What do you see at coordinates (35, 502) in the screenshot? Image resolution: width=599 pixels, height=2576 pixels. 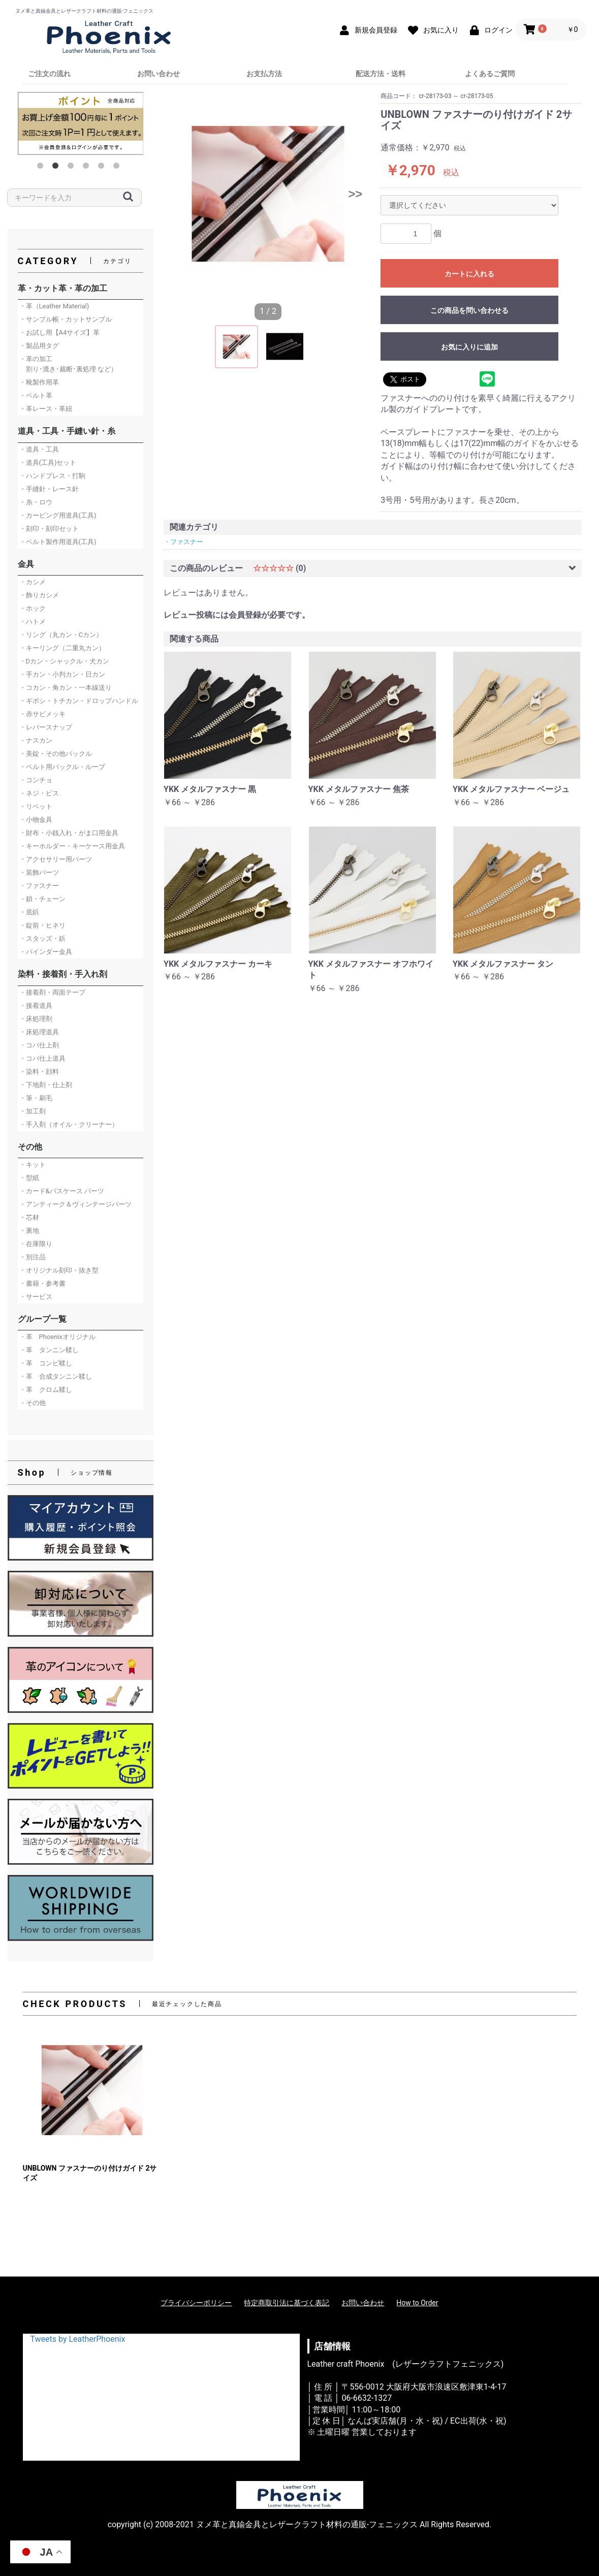 I see `・糸・ロウ` at bounding box center [35, 502].